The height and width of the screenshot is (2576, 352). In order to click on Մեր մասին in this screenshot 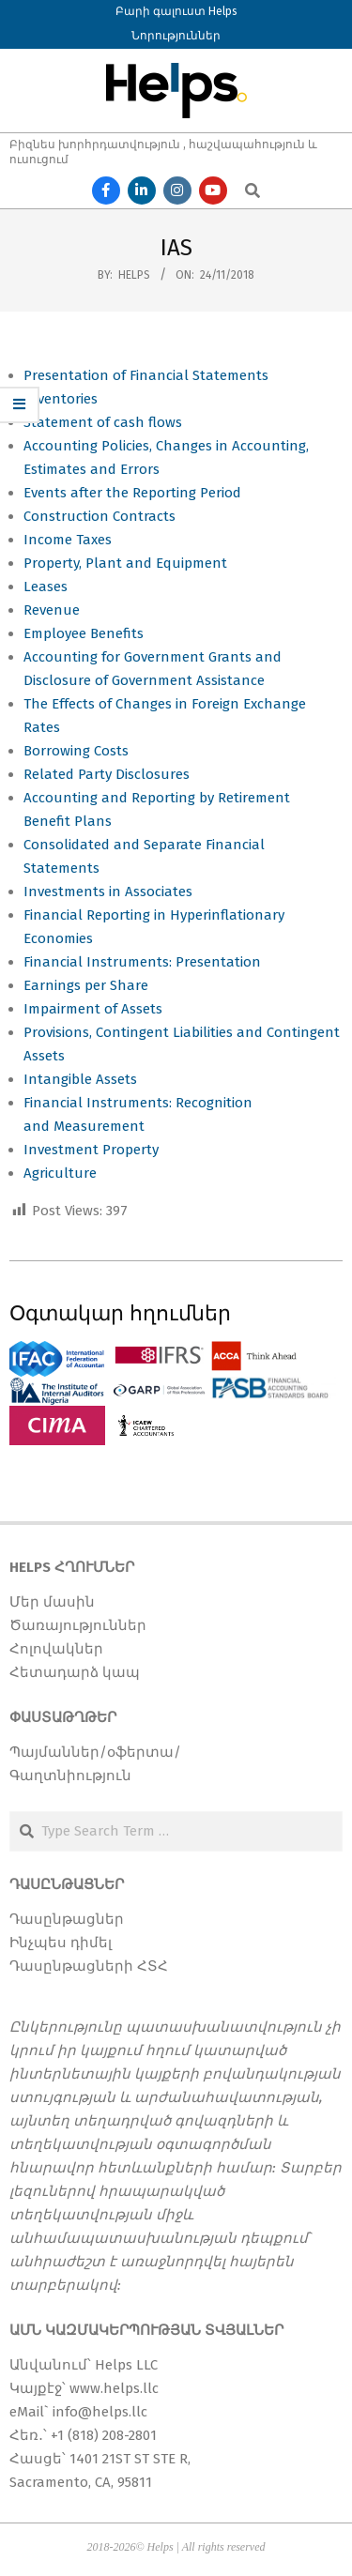, I will do `click(52, 1601)`.